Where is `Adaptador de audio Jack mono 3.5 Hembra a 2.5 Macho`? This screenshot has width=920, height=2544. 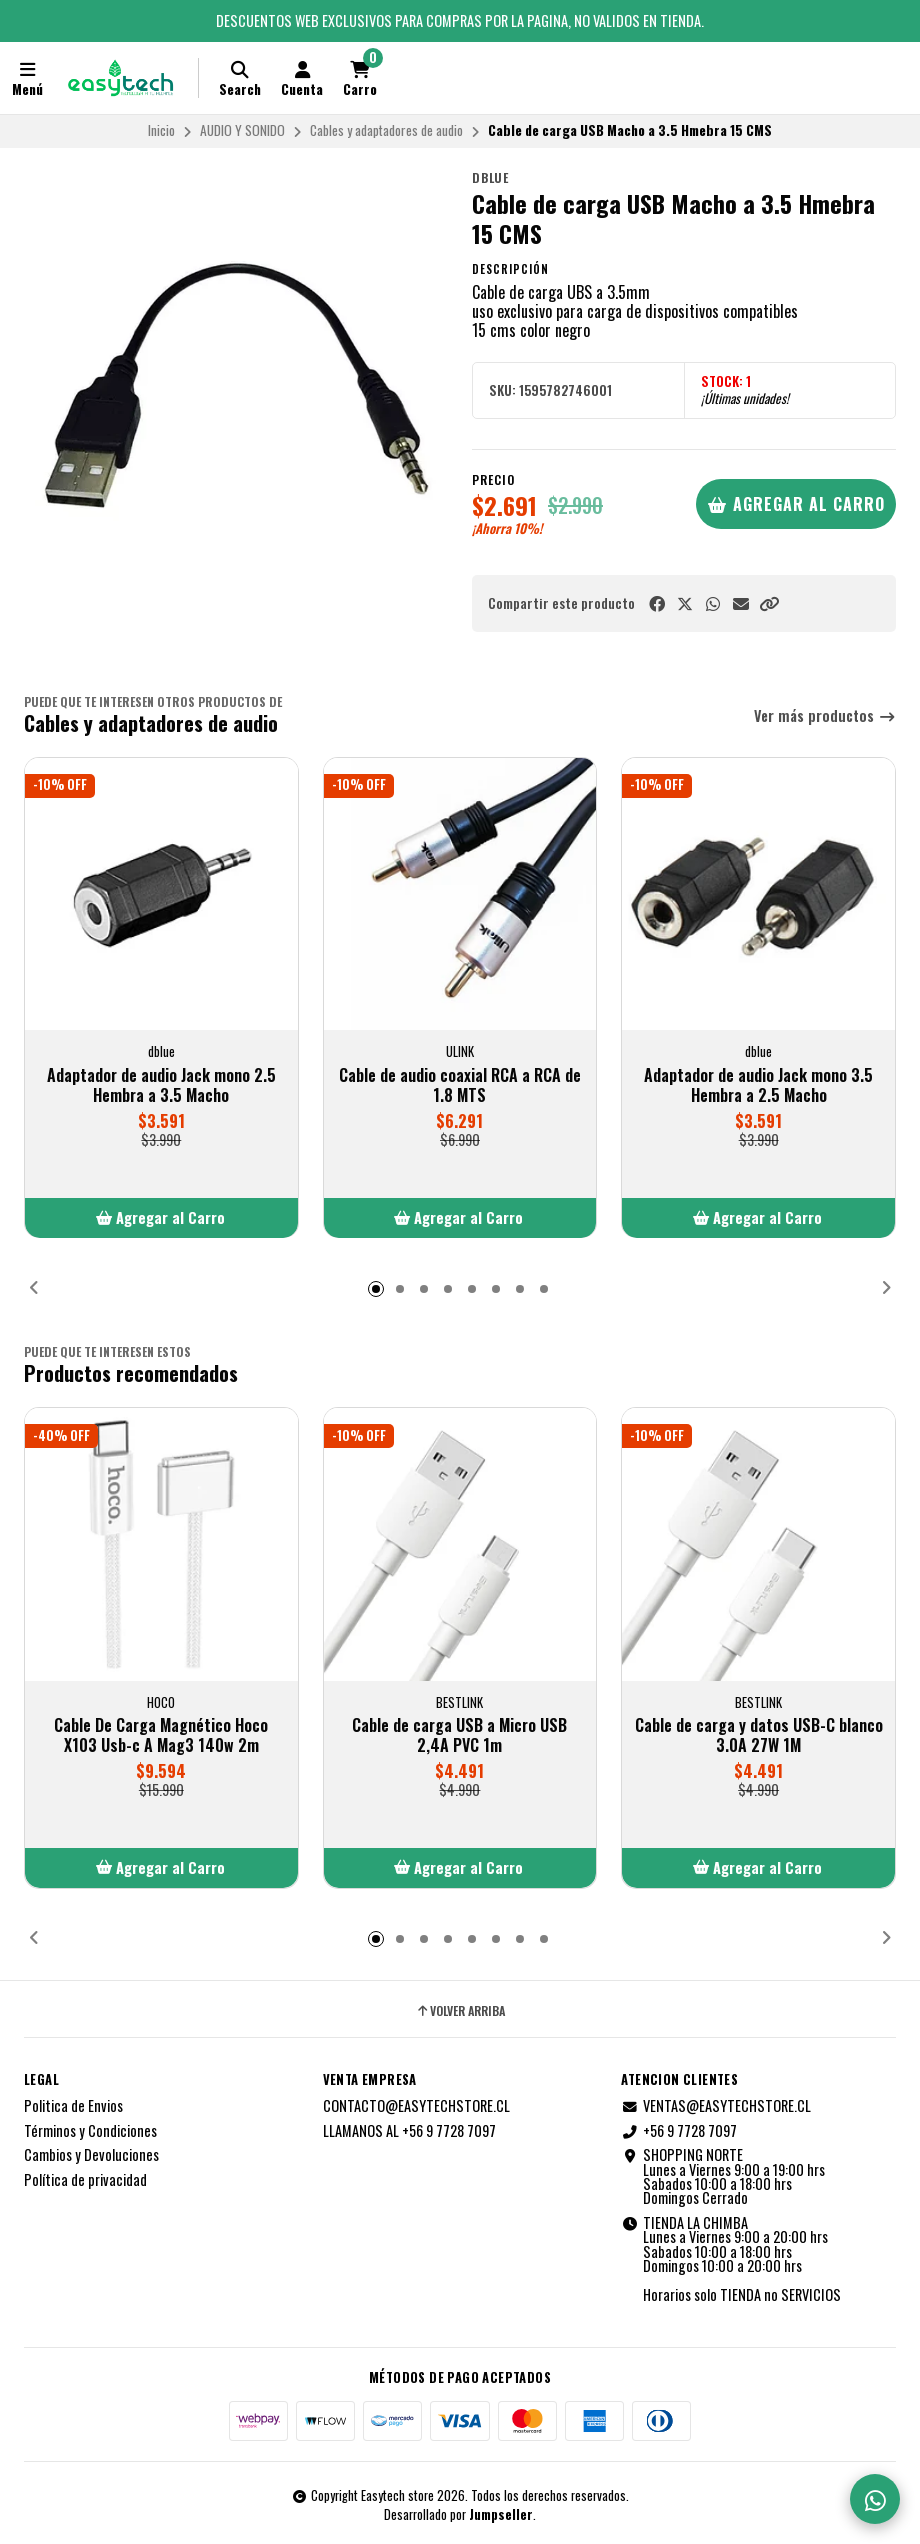 Adaptador de audio Jack mono 3.5 Hembra a 2.5 Macho is located at coordinates (758, 1086).